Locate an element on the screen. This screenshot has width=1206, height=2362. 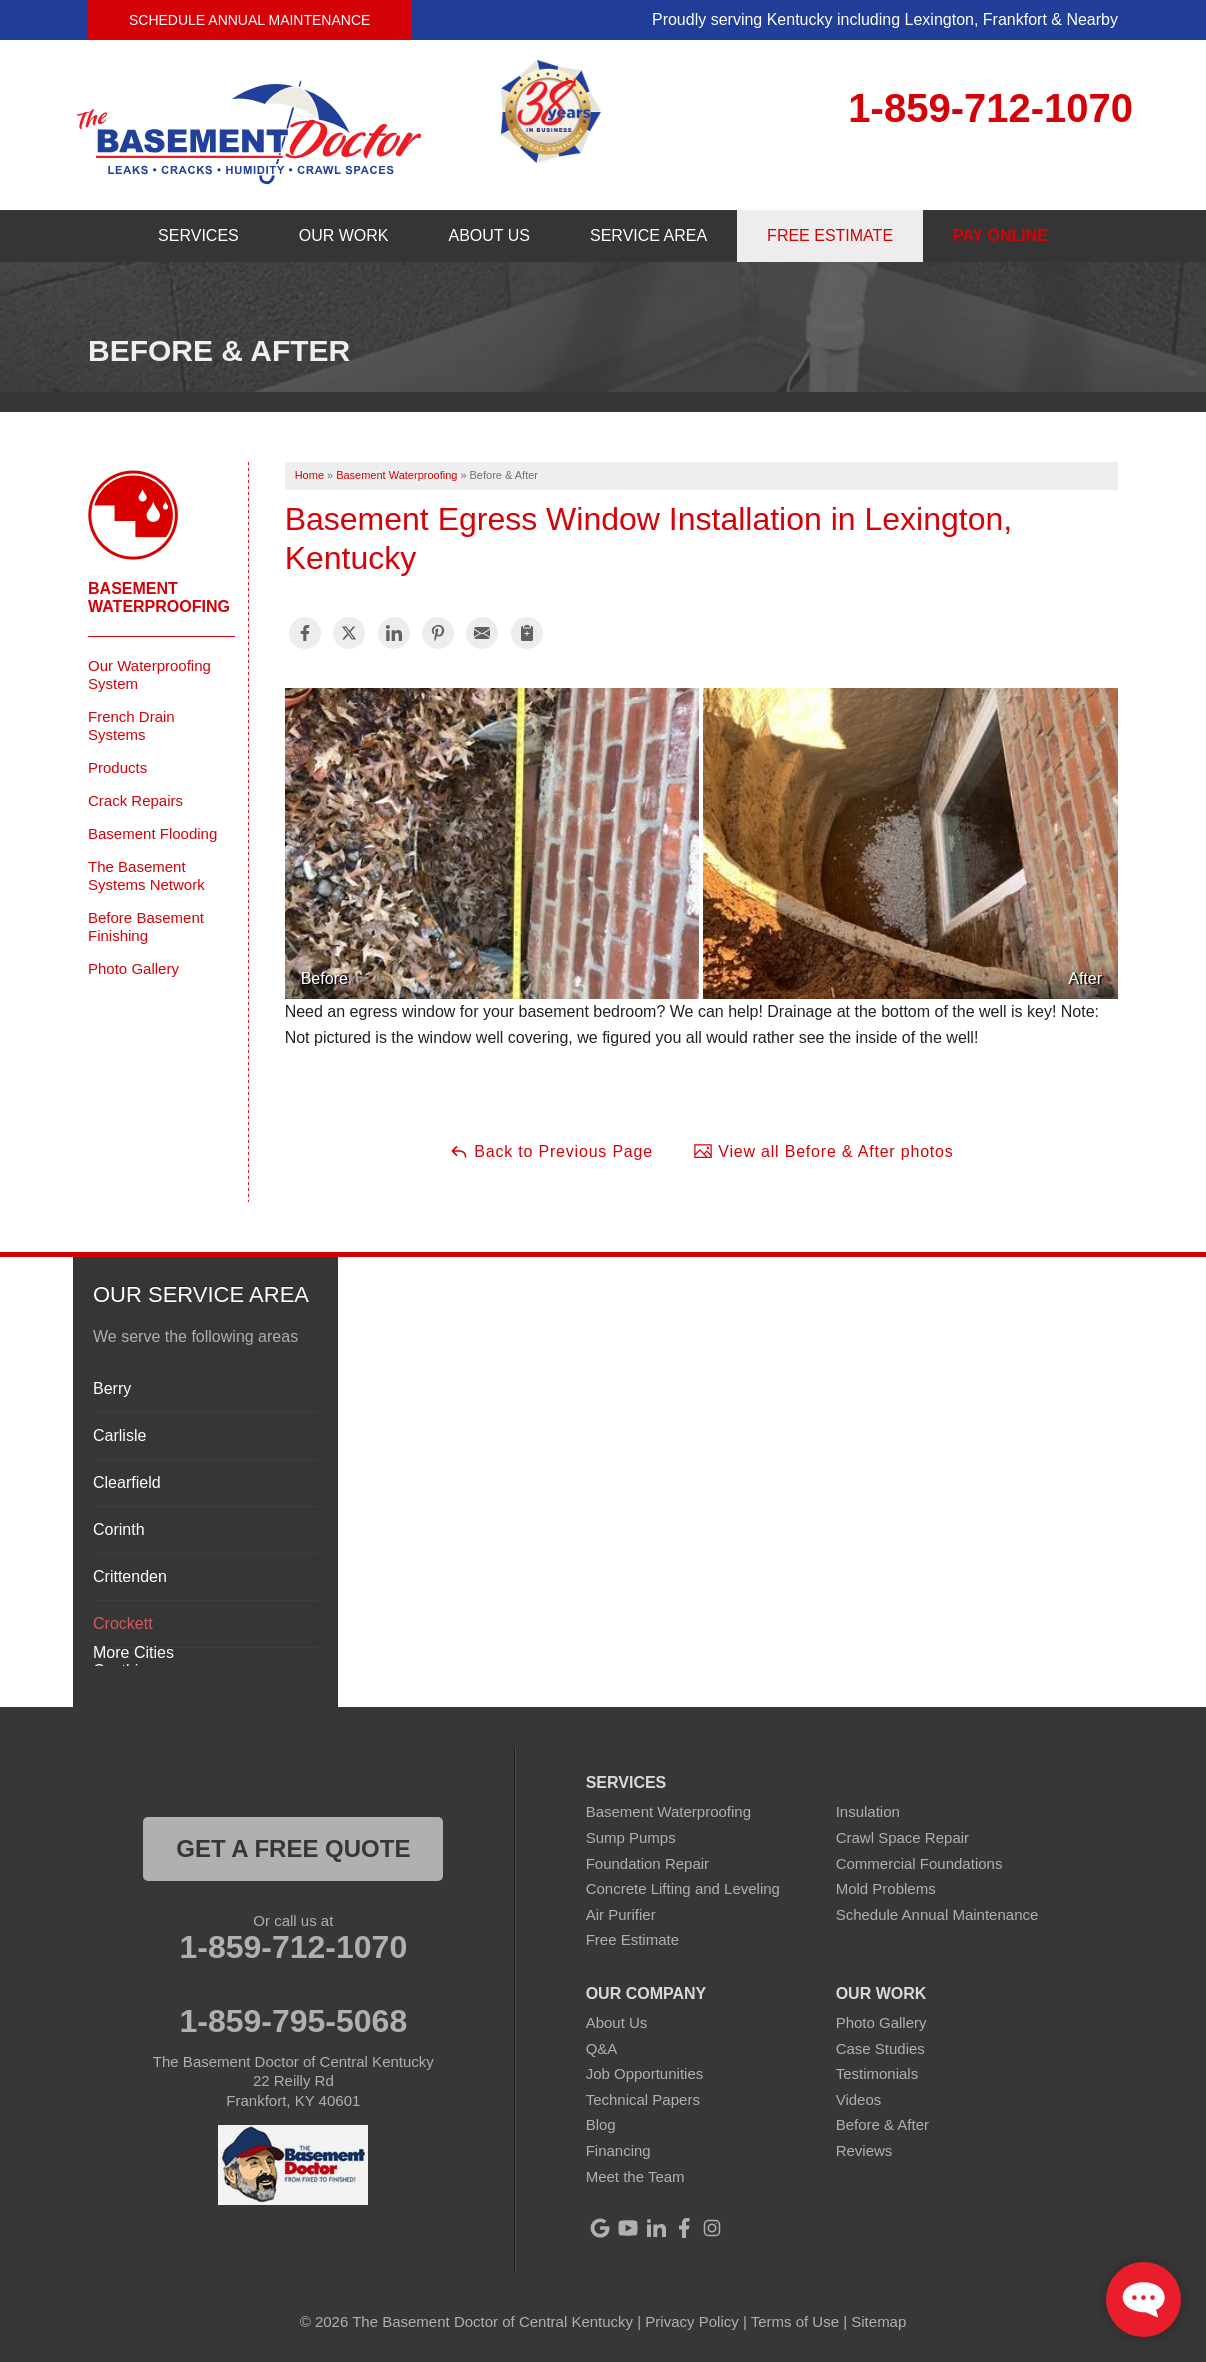
Our Waterproofing System is located at coordinates (149, 674).